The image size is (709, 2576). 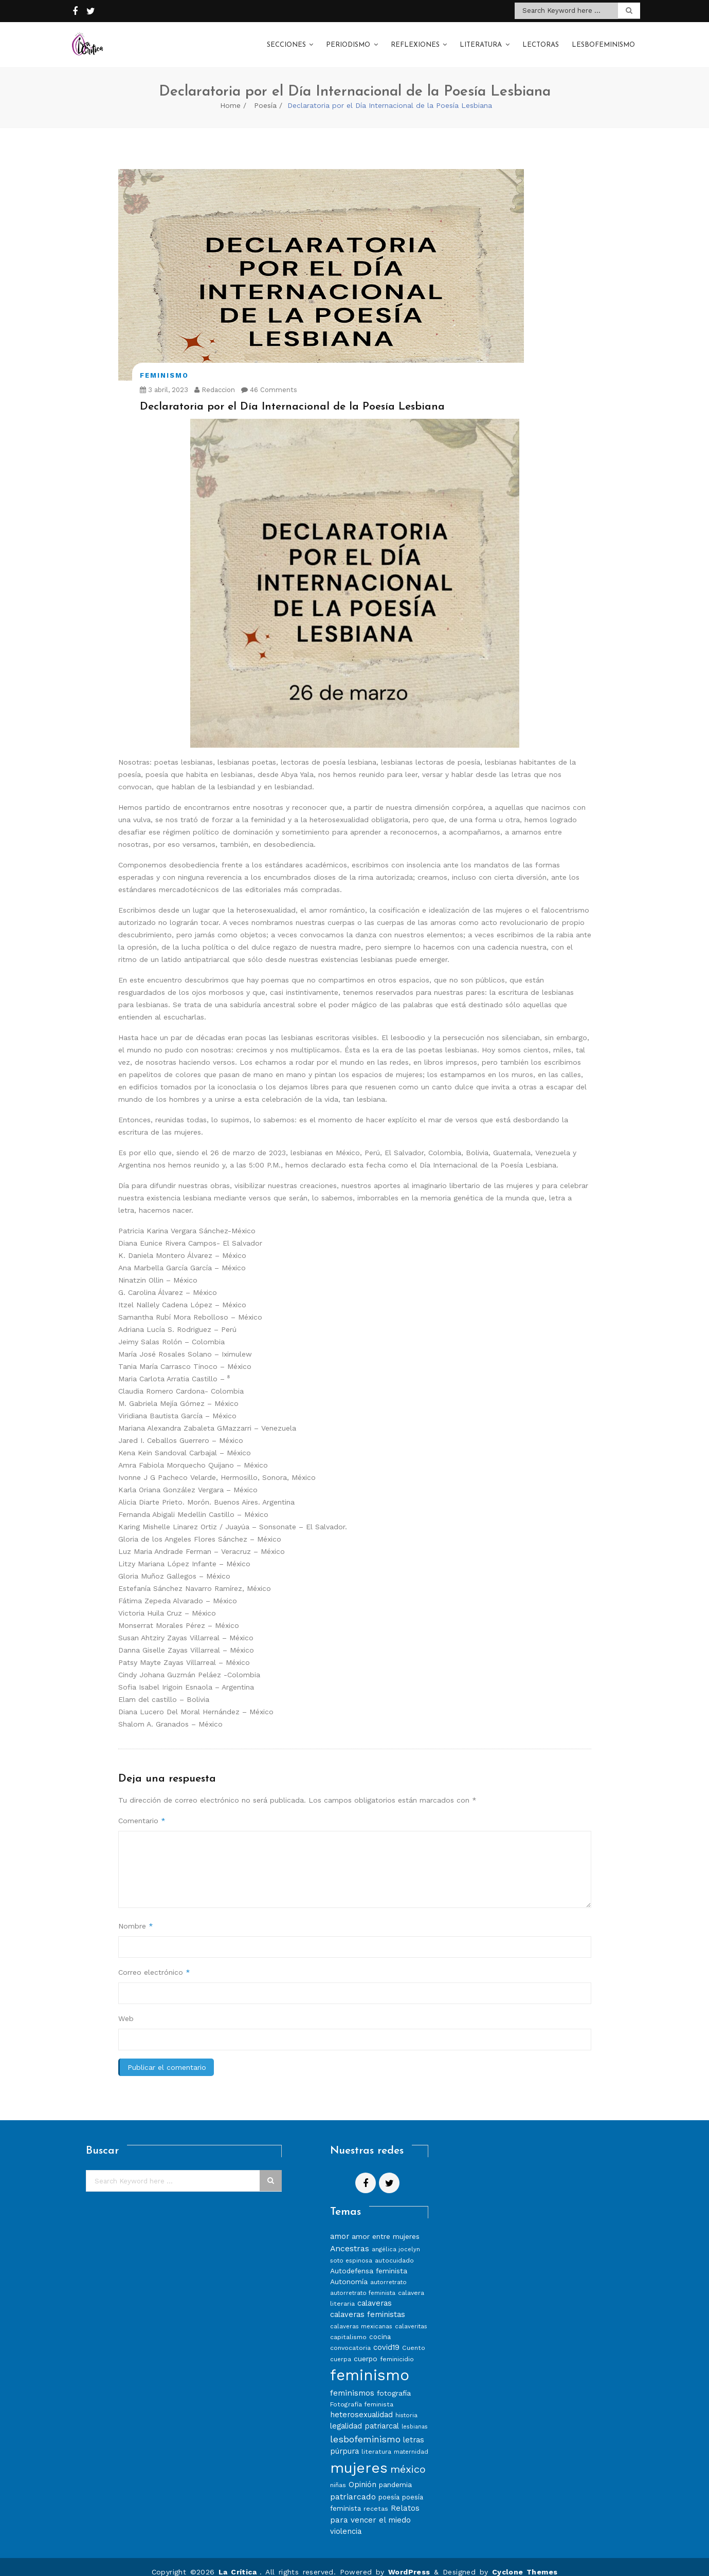 What do you see at coordinates (525, 2562) in the screenshot?
I see `Cyclone Themes` at bounding box center [525, 2562].